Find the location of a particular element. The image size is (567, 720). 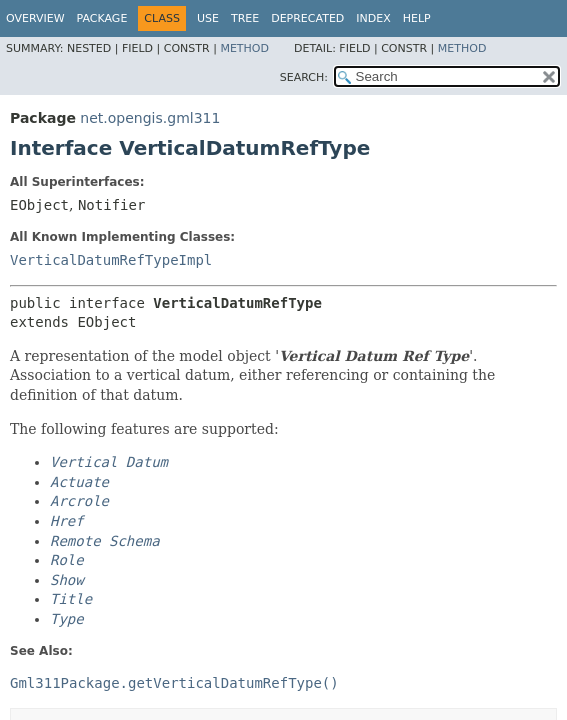

Use is located at coordinates (208, 18).